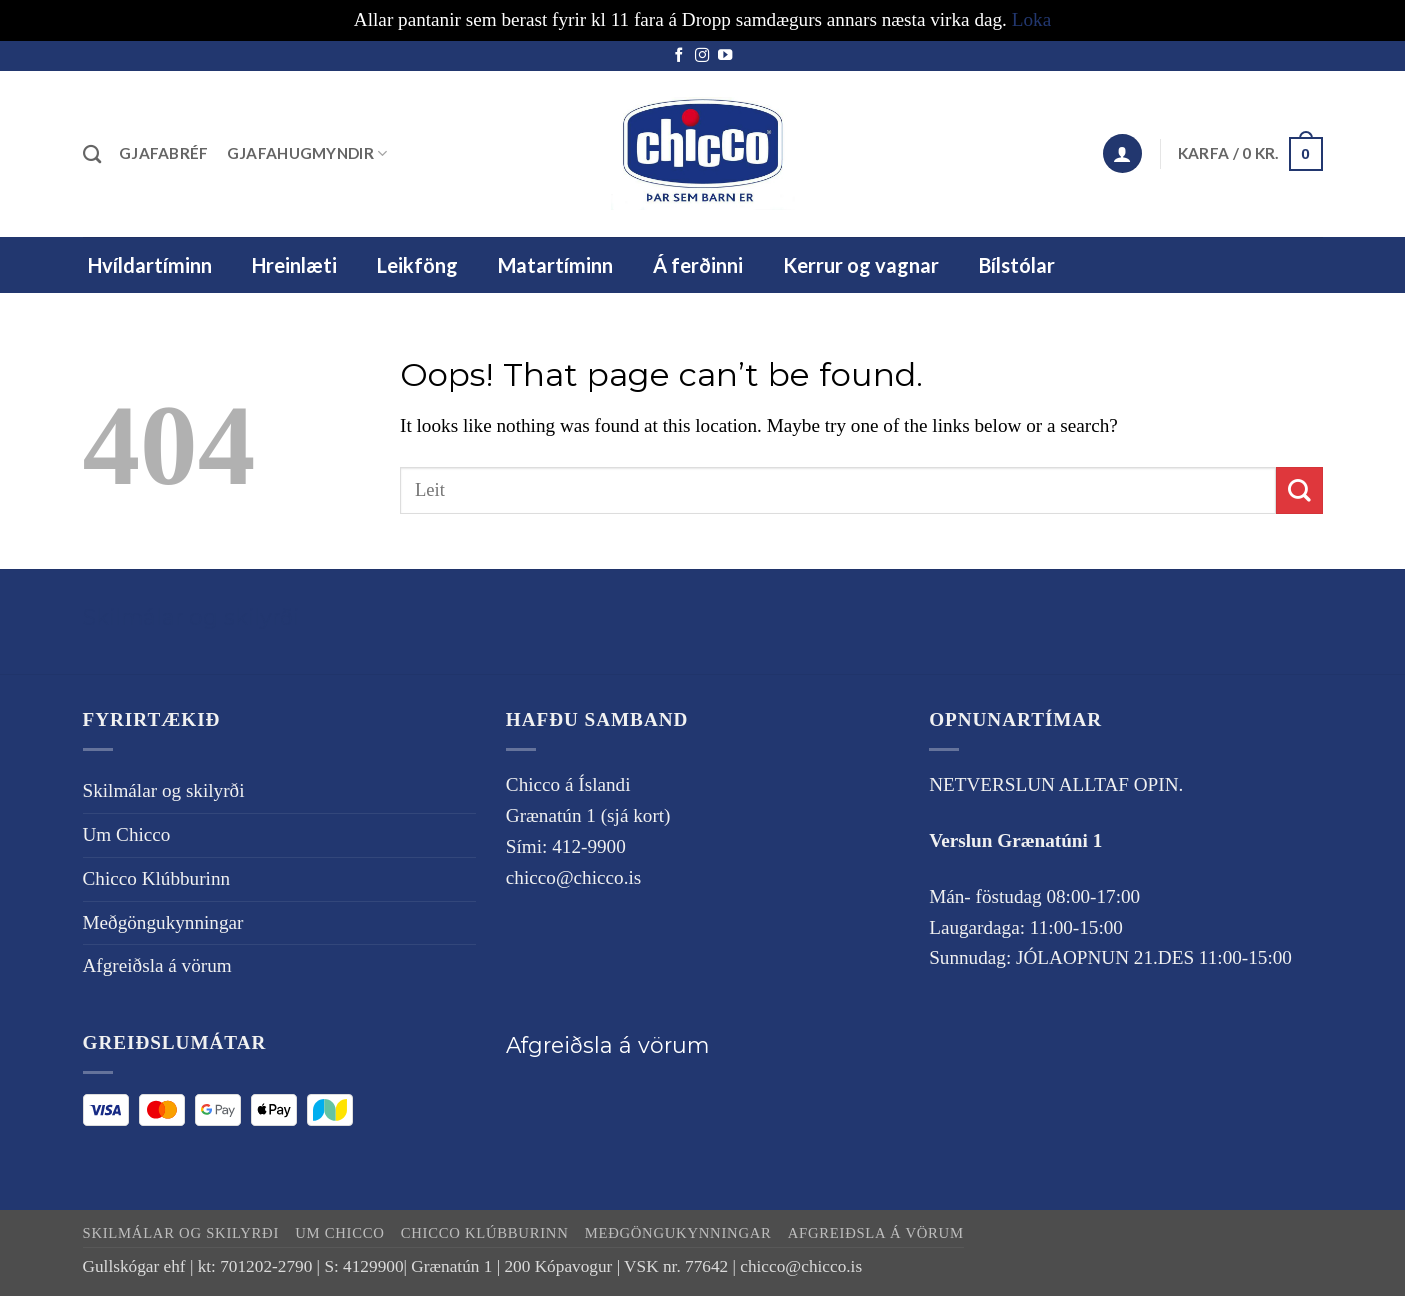 The width and height of the screenshot is (1405, 1296). I want to click on Loka [button], so click(1031, 19).